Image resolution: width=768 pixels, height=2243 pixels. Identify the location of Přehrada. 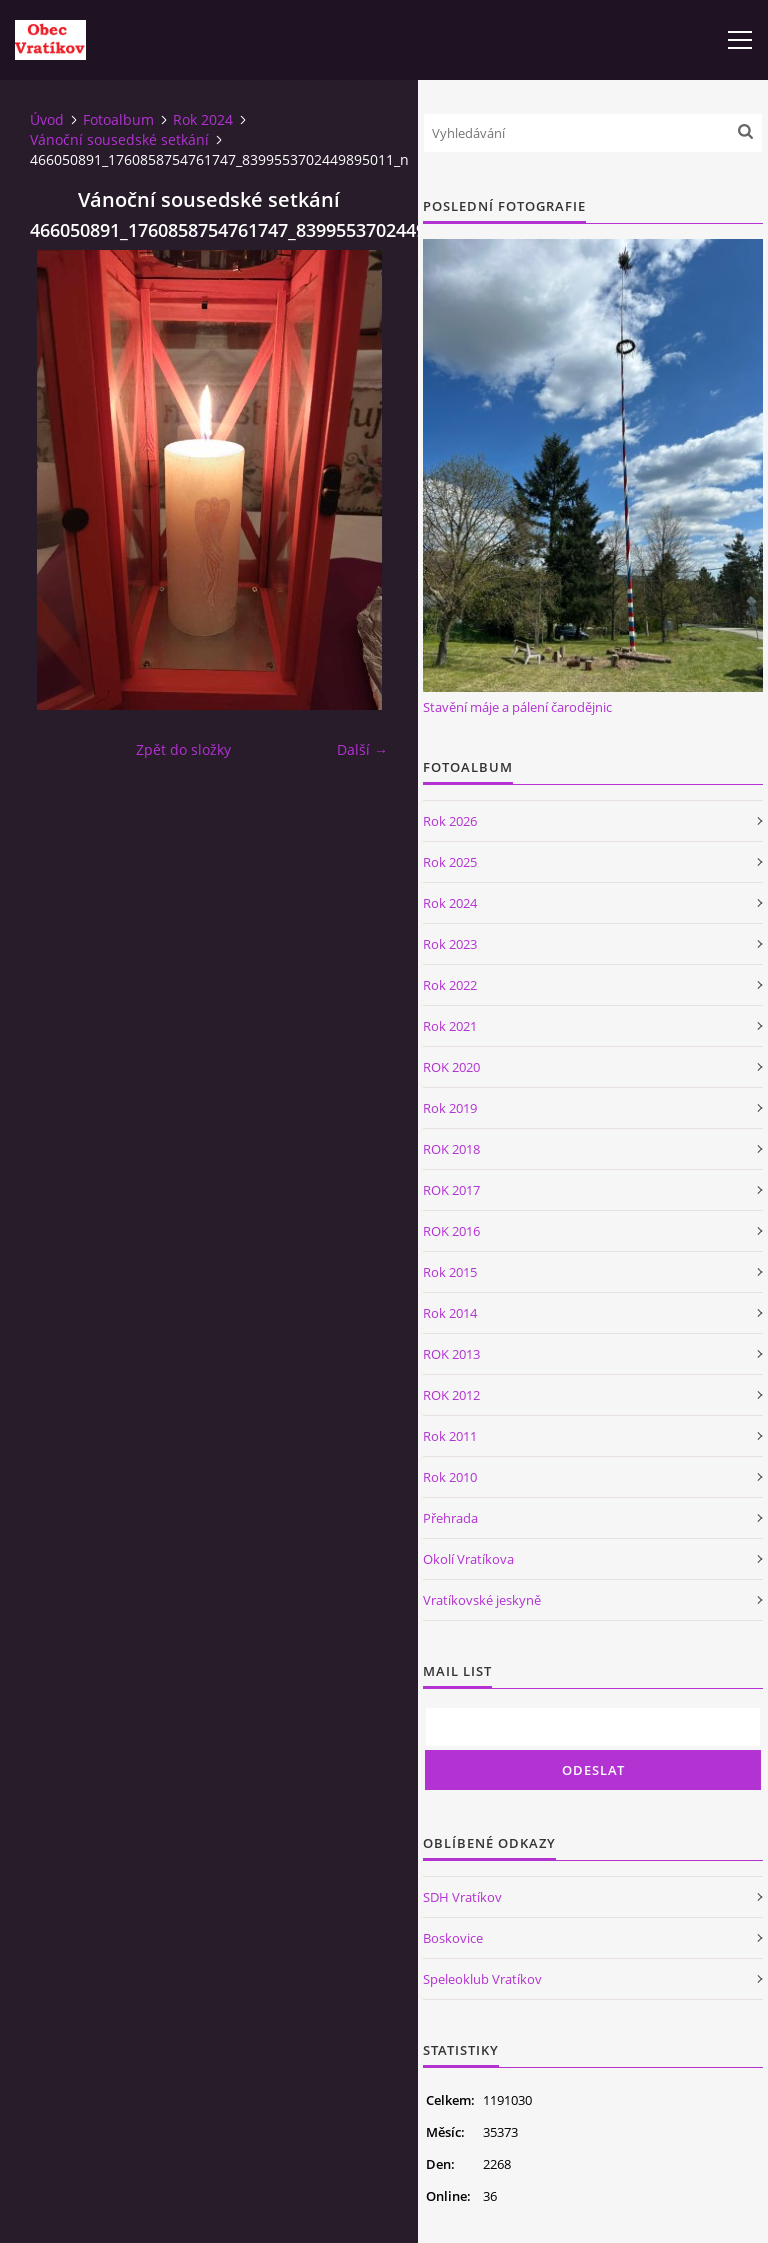
(450, 1518).